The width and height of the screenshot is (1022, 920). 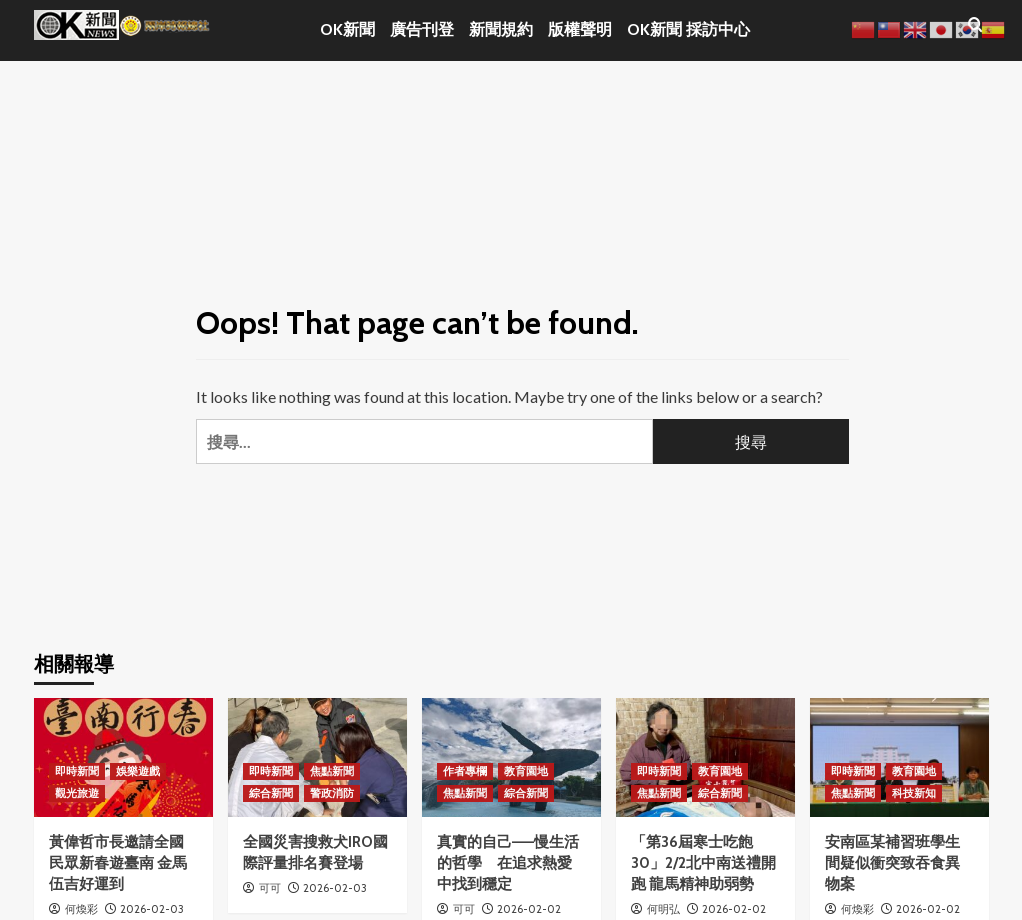 What do you see at coordinates (332, 771) in the screenshot?
I see `焦點新聞 [View all posts in 焦點新聞]` at bounding box center [332, 771].